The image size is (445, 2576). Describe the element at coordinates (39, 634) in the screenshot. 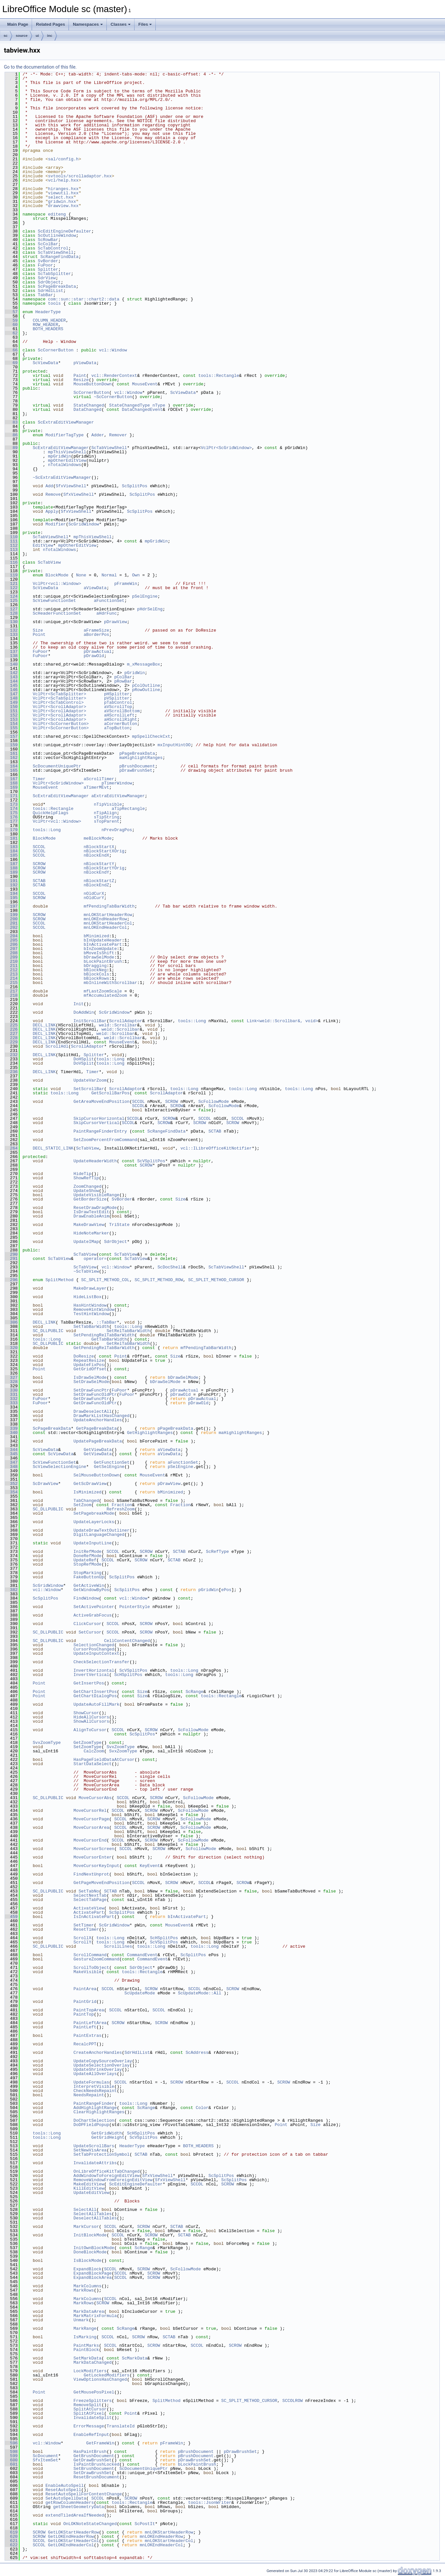

I see `Point` at that location.